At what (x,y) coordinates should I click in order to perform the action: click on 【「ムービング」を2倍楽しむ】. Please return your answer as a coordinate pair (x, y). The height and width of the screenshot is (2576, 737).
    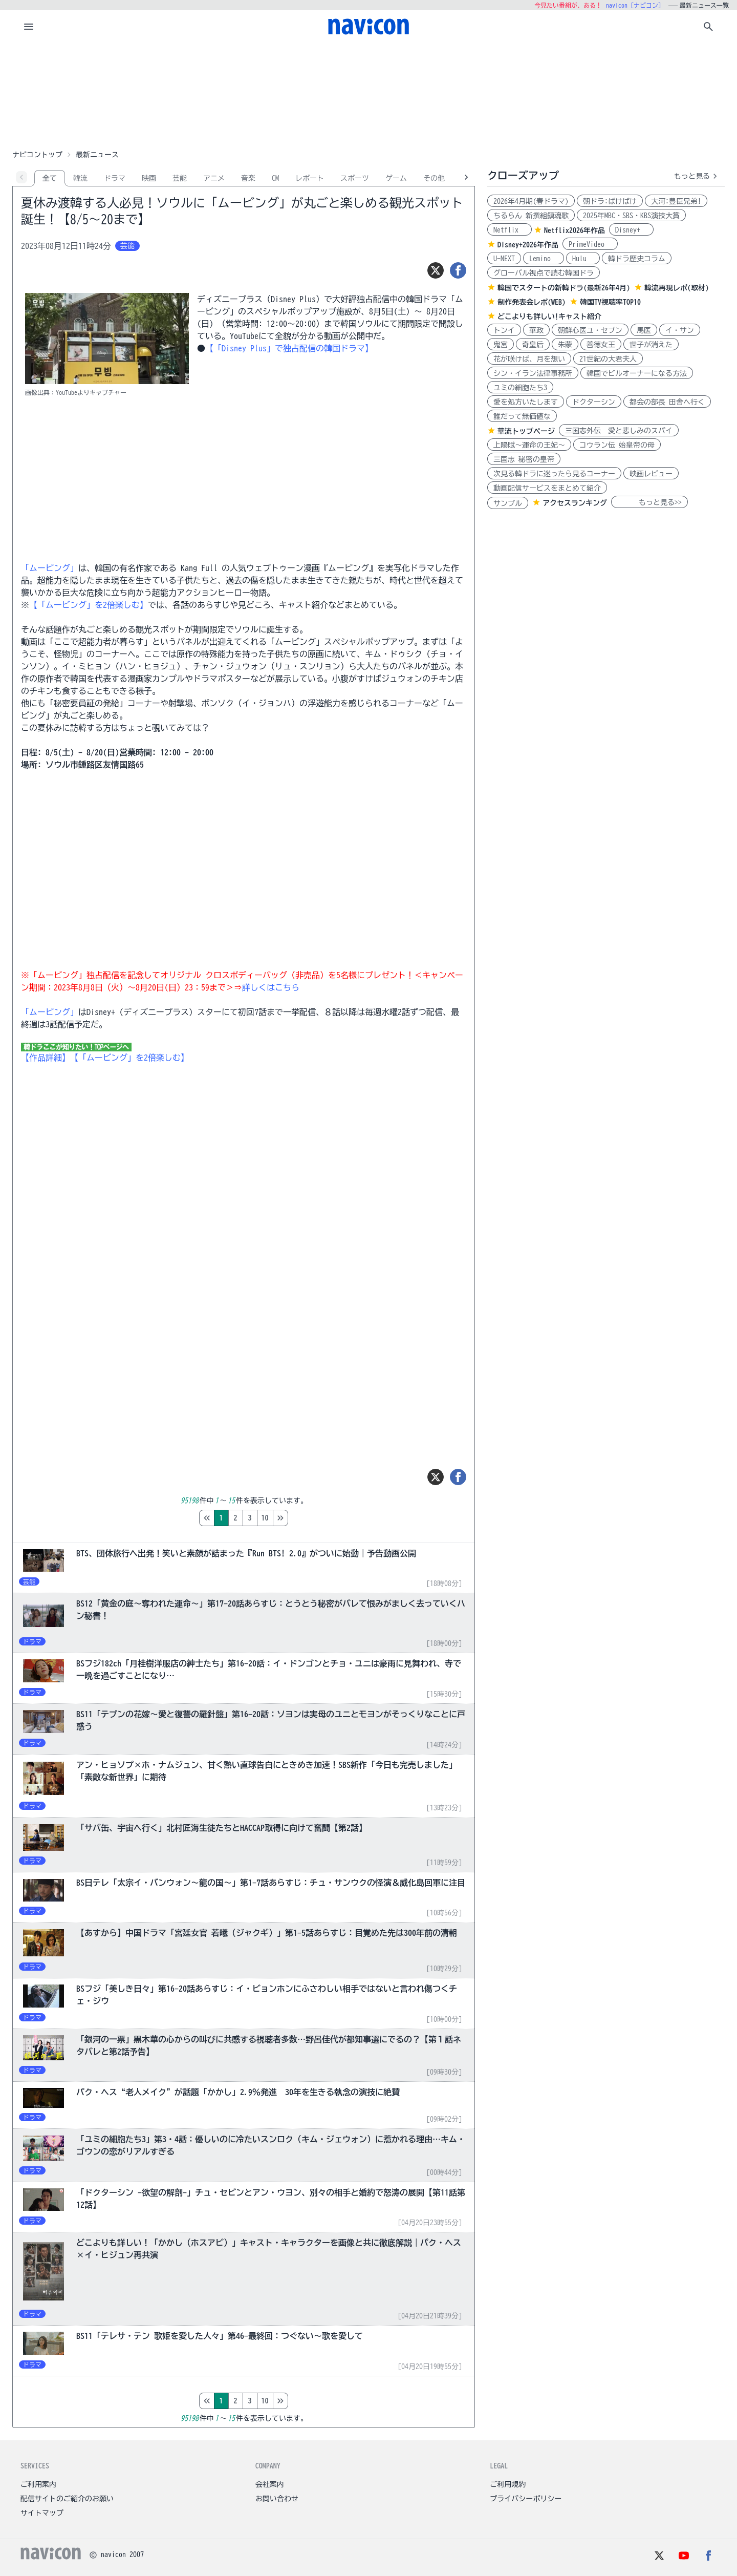
    Looking at the image, I should click on (88, 605).